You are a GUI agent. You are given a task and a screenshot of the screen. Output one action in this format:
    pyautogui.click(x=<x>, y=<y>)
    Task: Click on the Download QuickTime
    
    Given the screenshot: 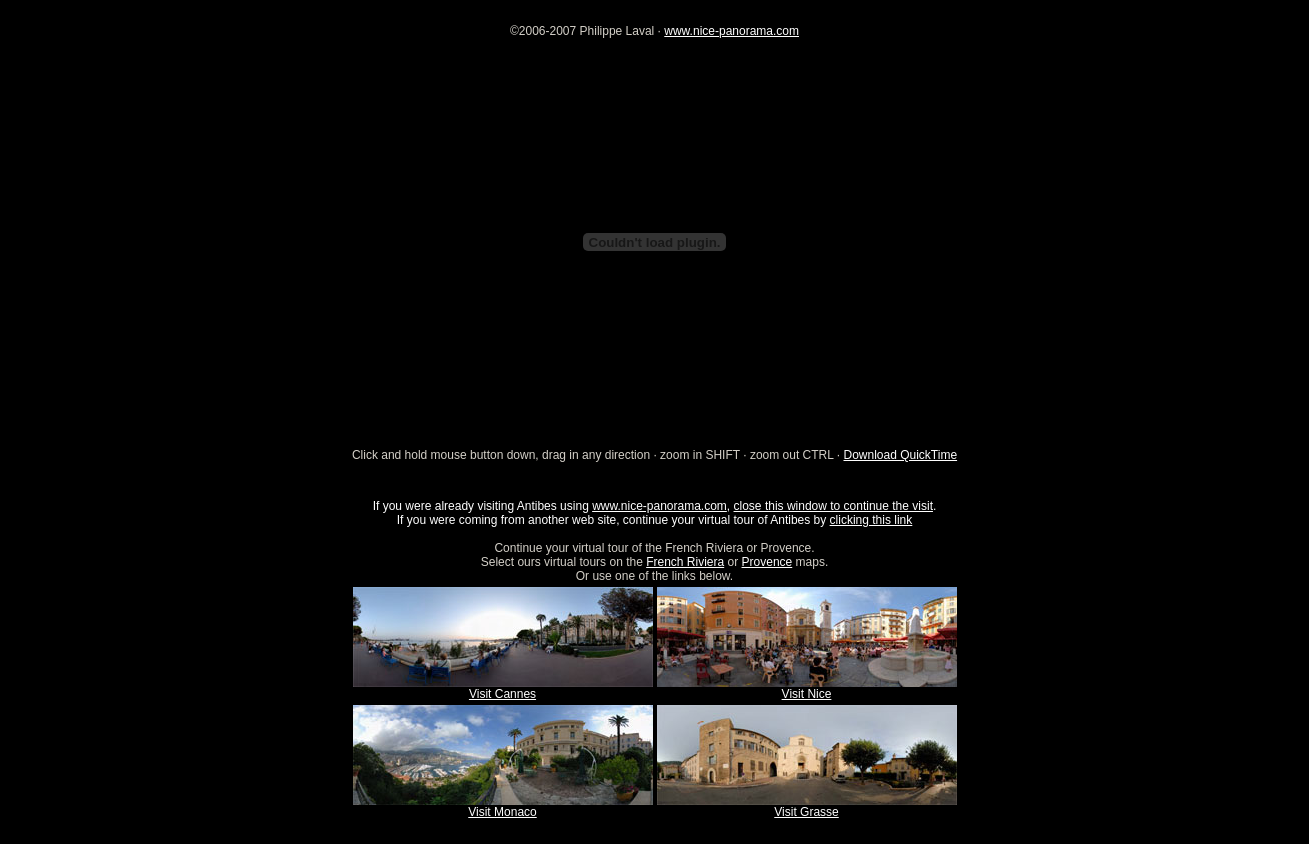 What is the action you would take?
    pyautogui.click(x=900, y=455)
    